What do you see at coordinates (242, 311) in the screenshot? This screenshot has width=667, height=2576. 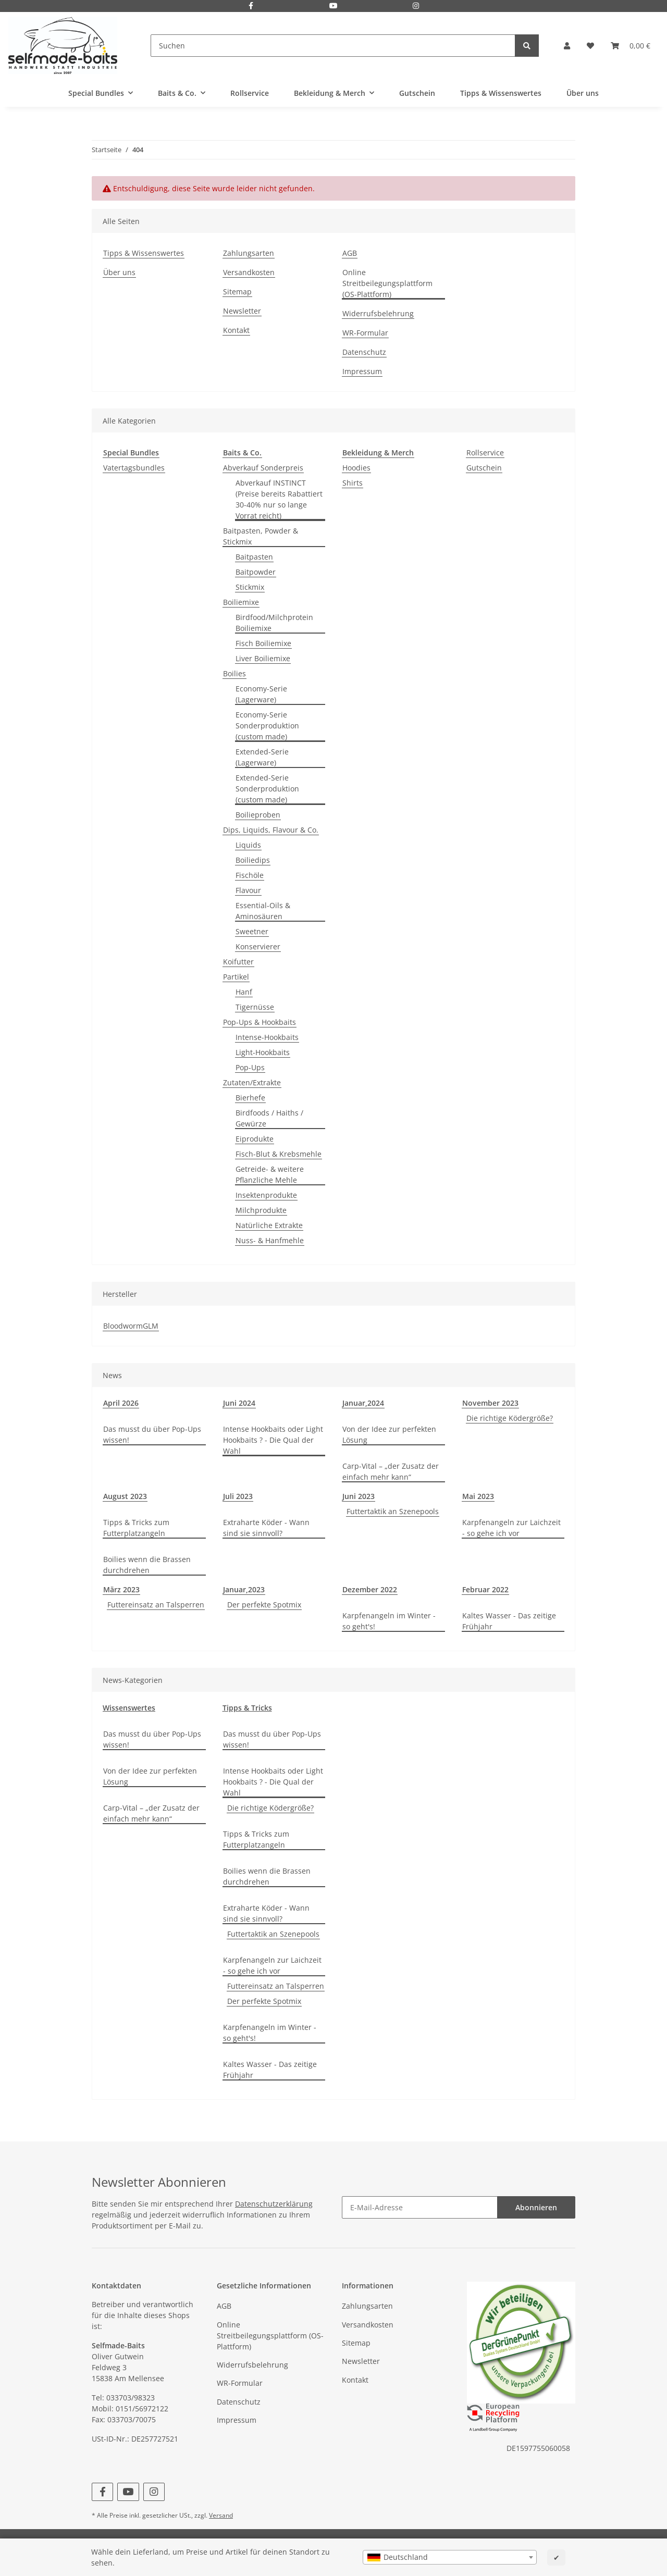 I see `Newsletter` at bounding box center [242, 311].